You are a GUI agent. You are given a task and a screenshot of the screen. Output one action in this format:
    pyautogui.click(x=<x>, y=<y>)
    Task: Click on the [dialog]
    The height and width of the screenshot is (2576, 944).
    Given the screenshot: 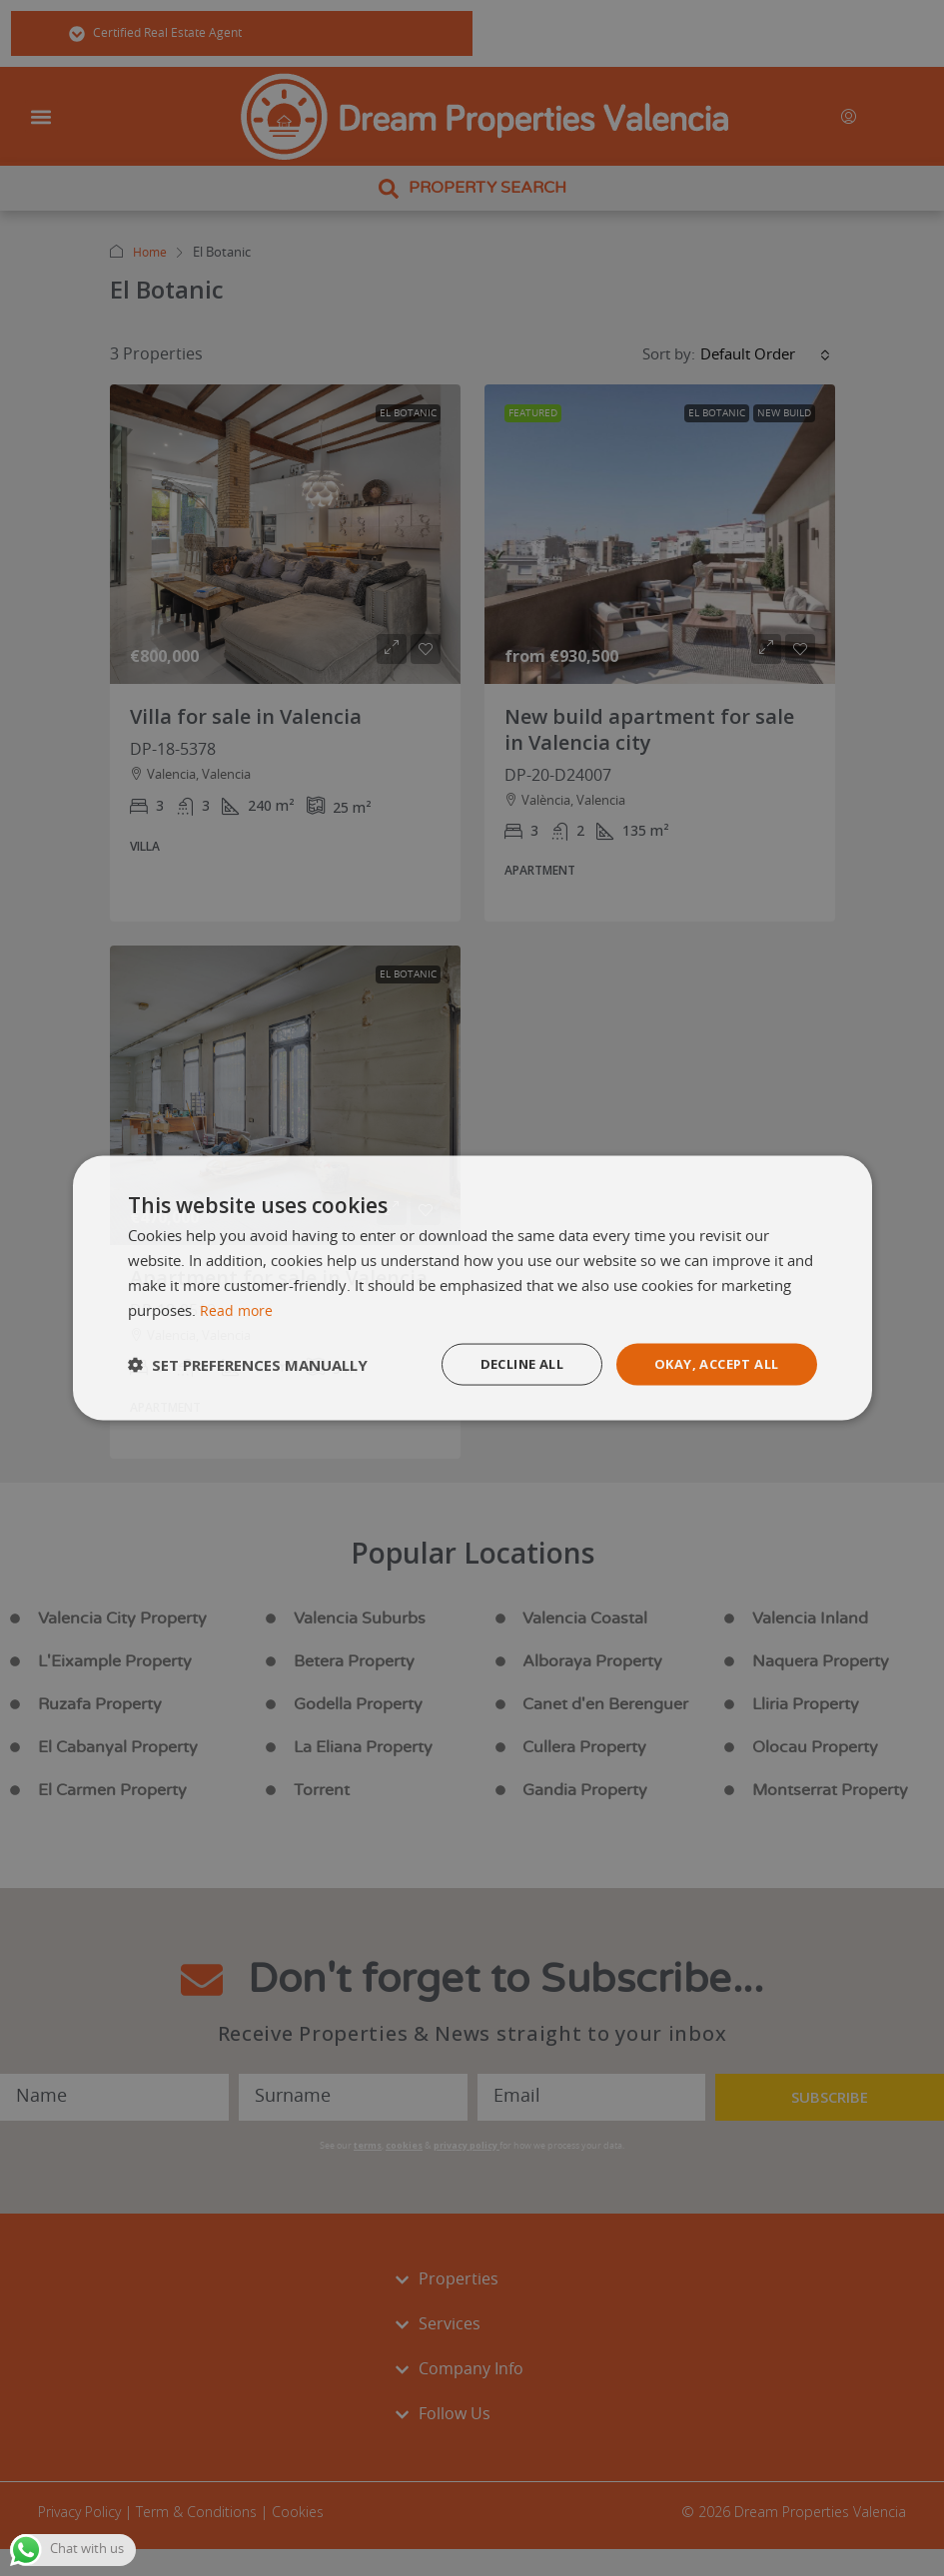 What is the action you would take?
    pyautogui.click(x=472, y=1288)
    